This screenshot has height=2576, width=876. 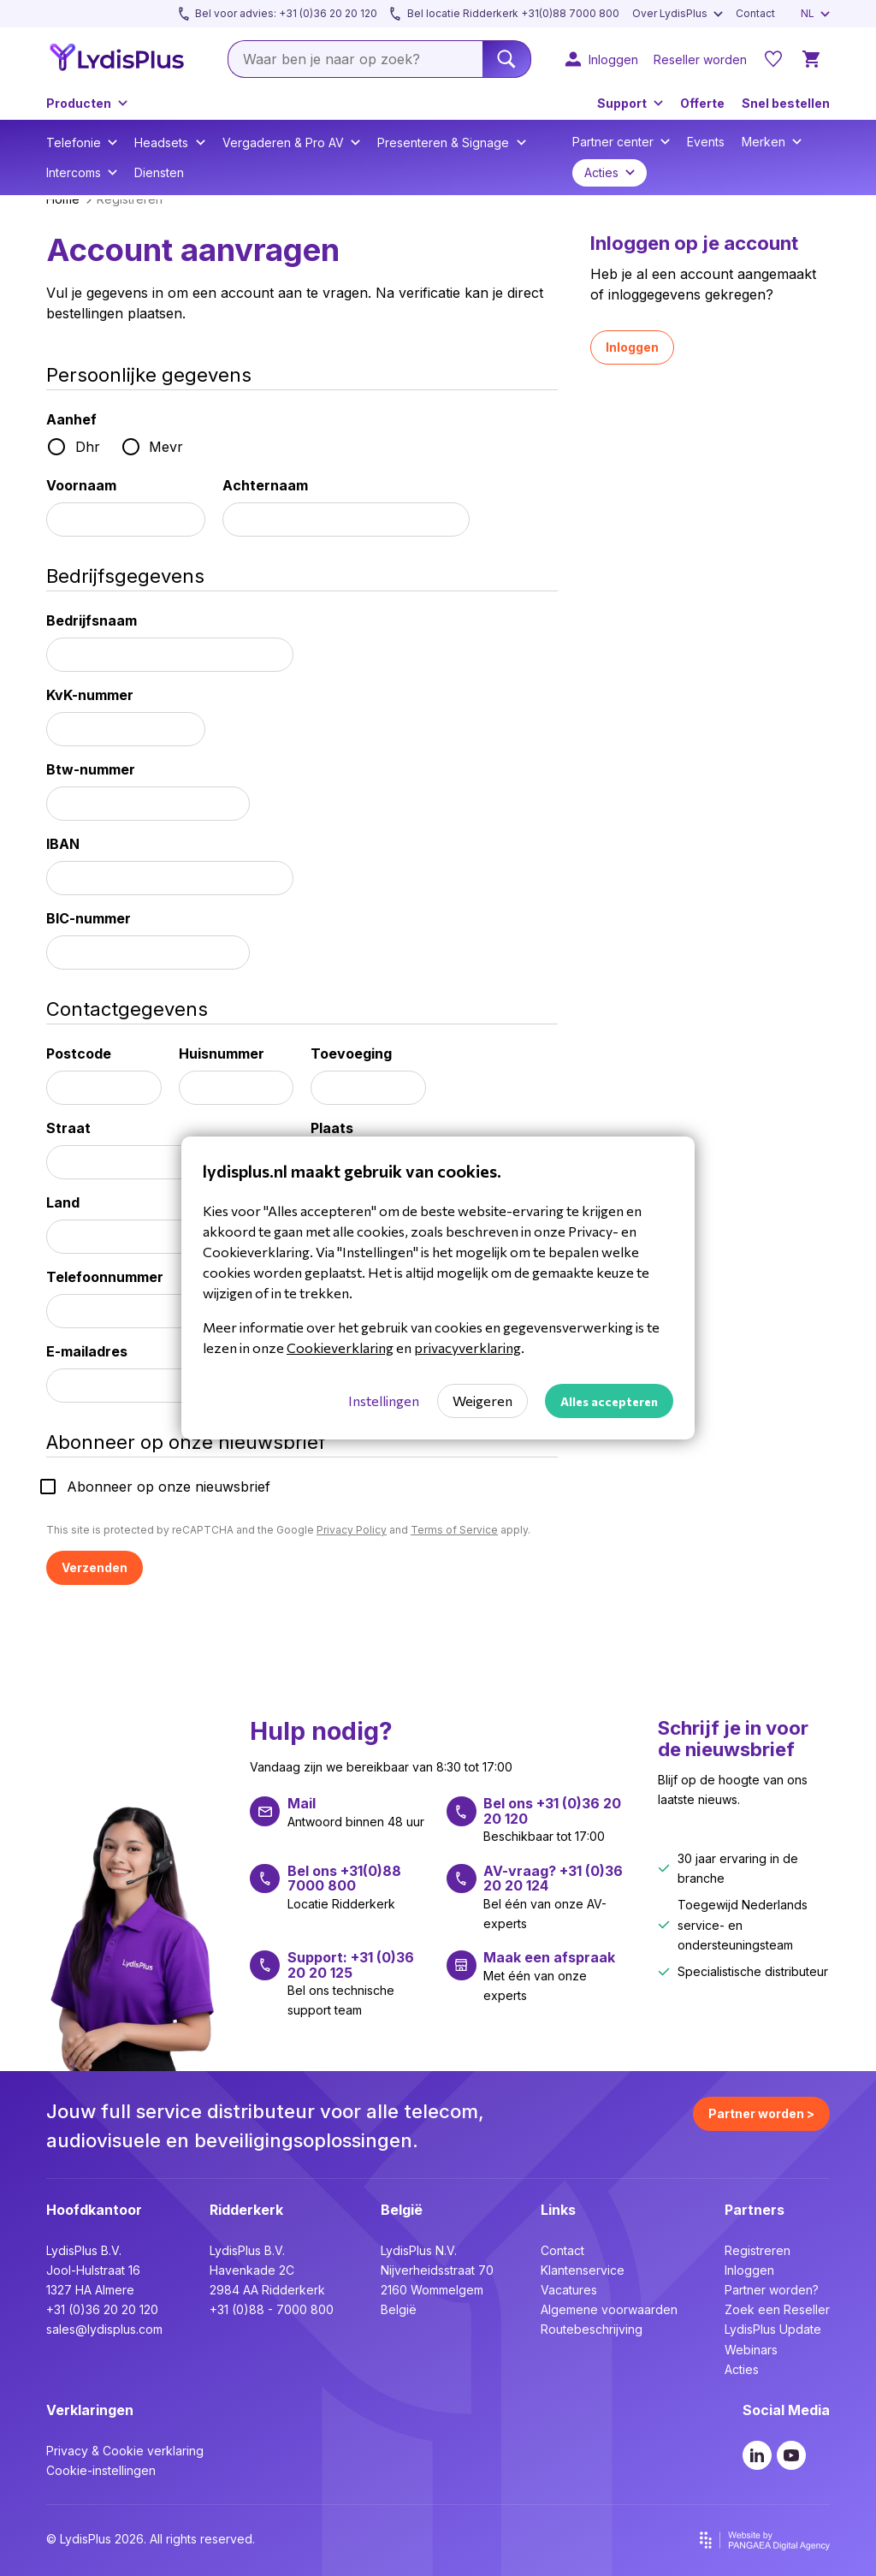 What do you see at coordinates (221, 1053) in the screenshot?
I see `Huisnummer` at bounding box center [221, 1053].